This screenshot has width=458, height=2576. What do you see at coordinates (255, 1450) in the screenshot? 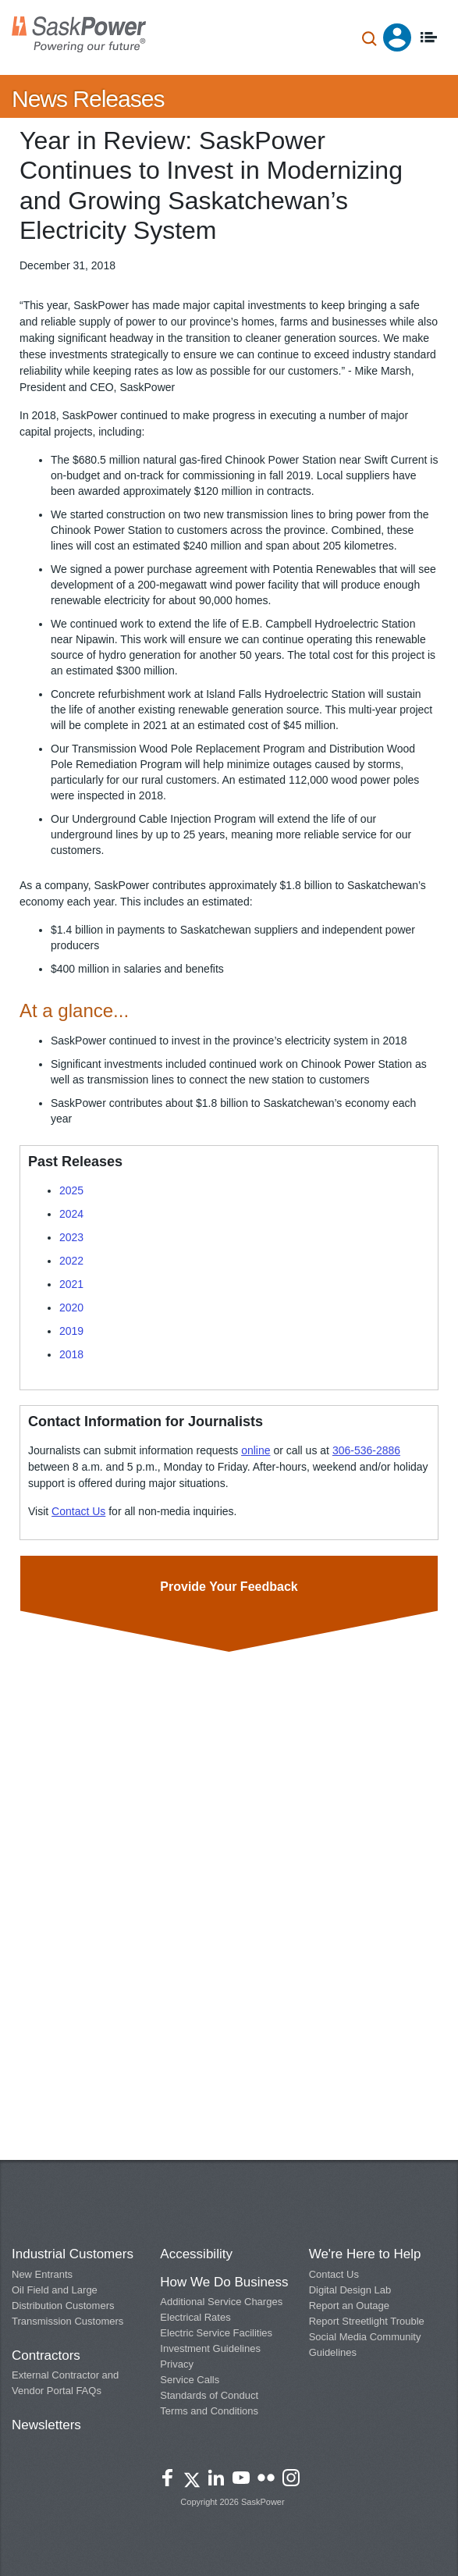
I see `online` at bounding box center [255, 1450].